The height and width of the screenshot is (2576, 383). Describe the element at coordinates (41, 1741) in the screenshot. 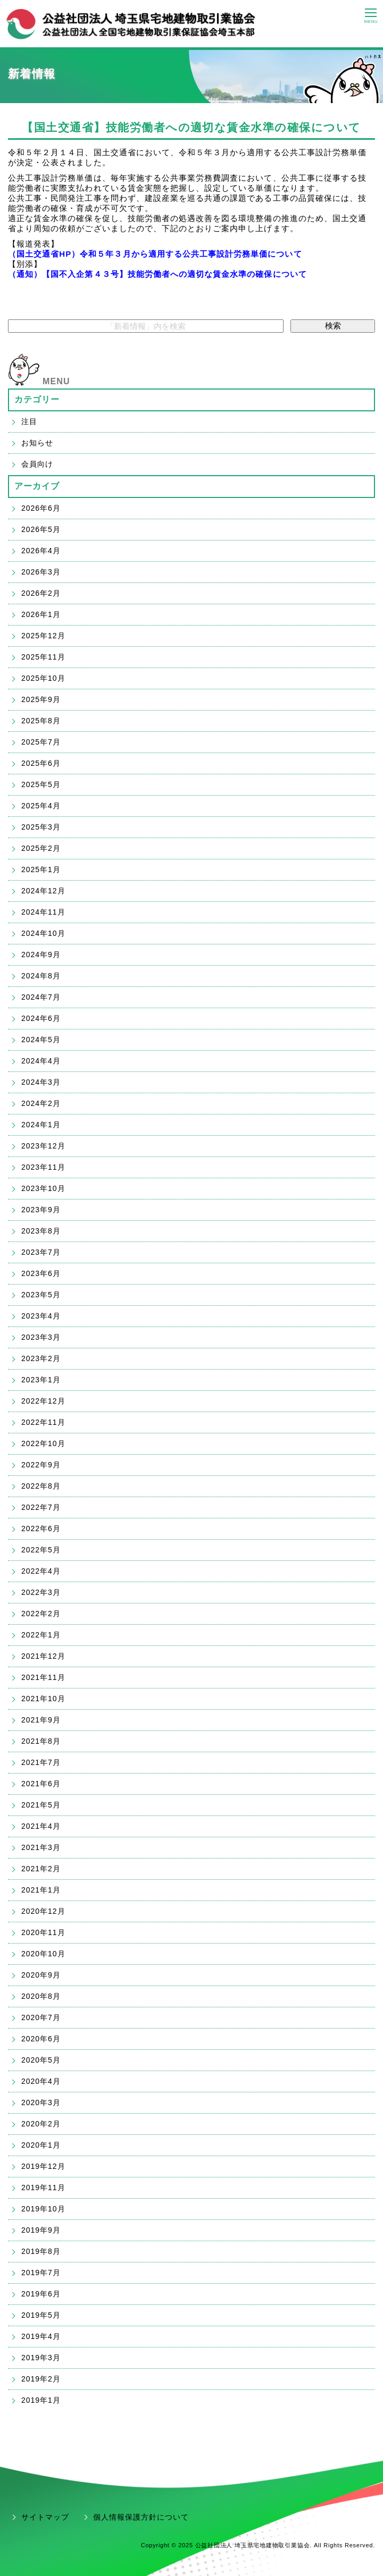

I see `2021年8月` at that location.